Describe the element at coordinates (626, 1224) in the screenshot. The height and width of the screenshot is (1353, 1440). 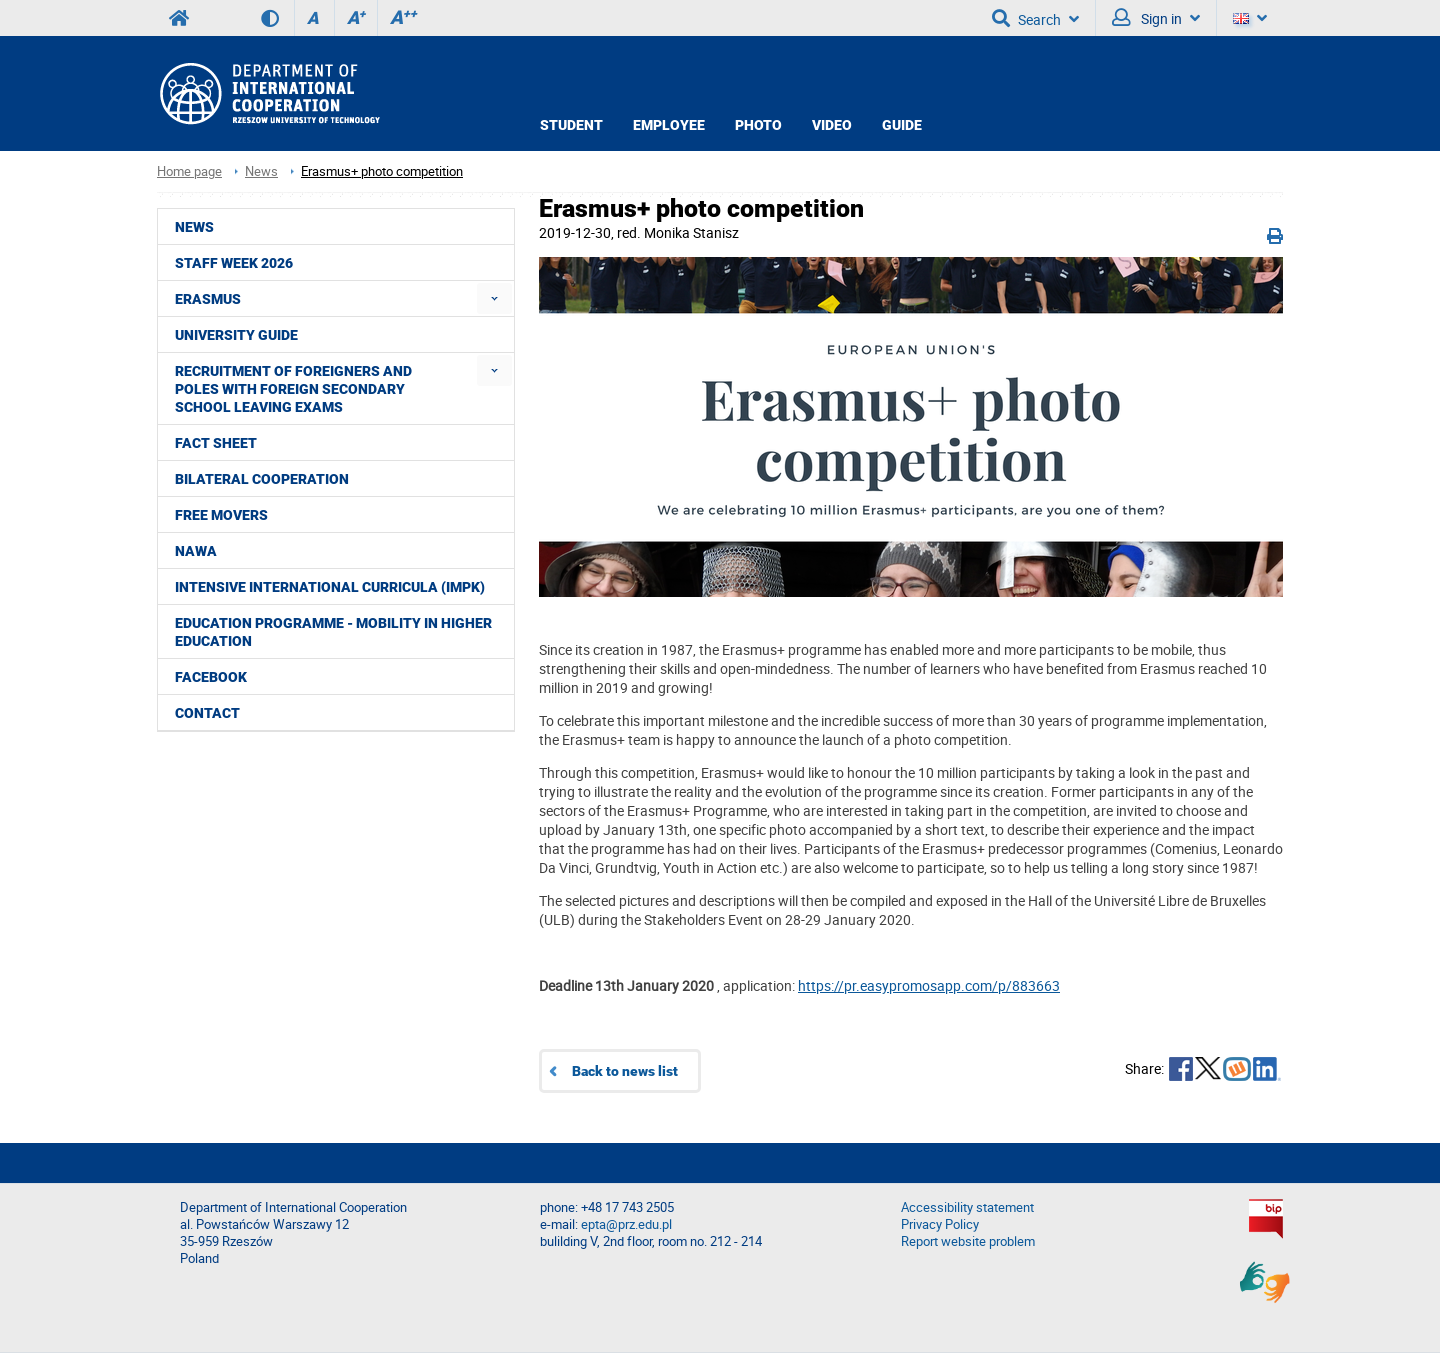
I see `epta@prz.edu.pl` at that location.